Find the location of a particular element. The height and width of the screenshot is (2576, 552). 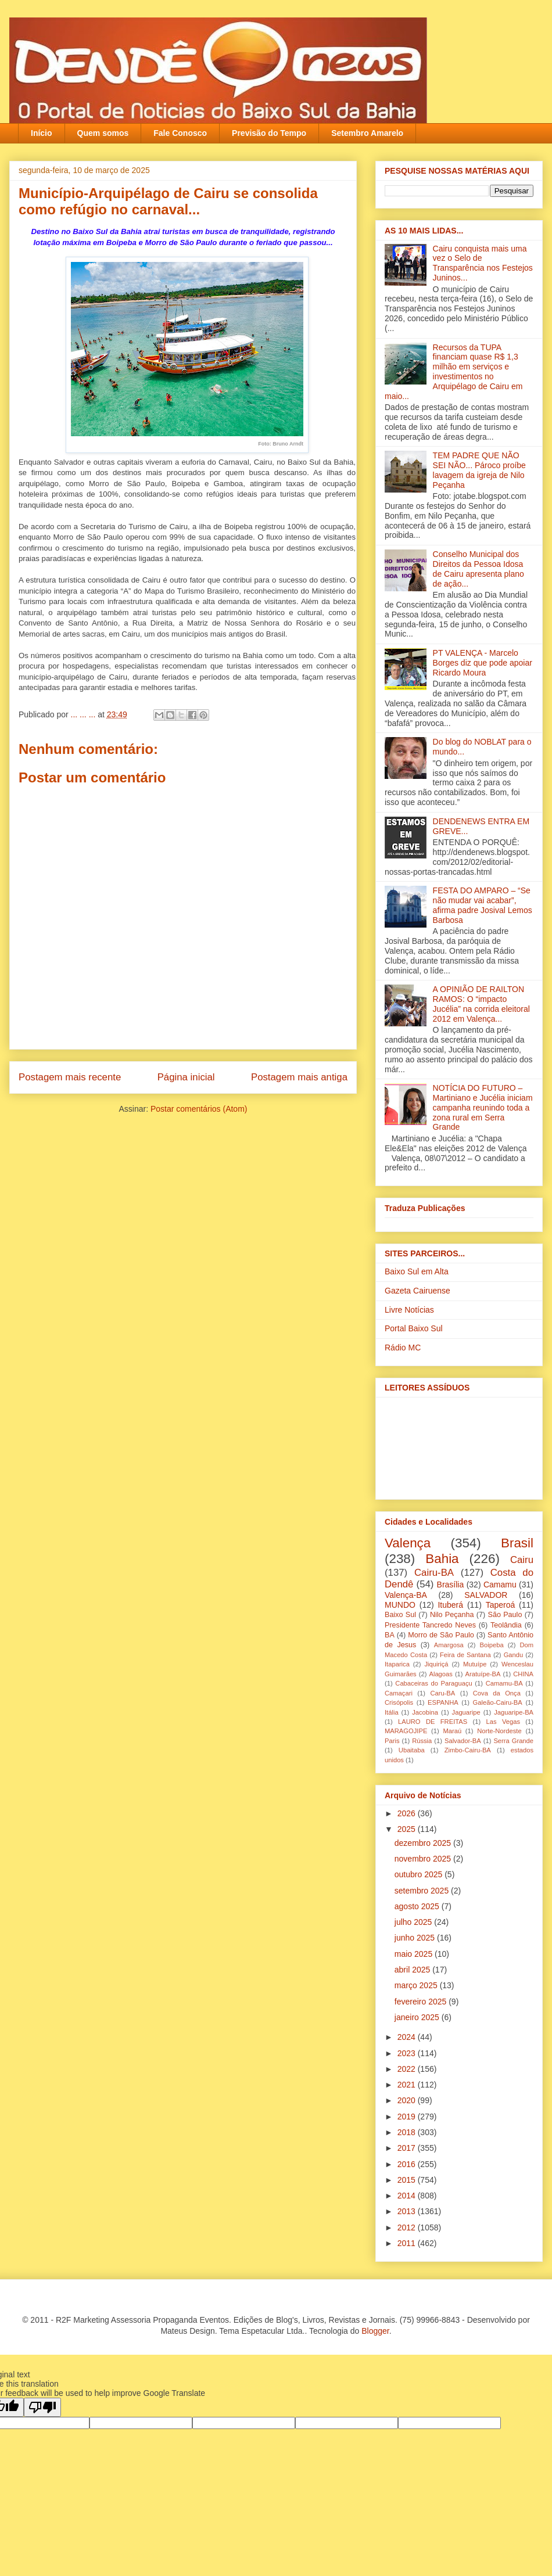

novembro 2025 is located at coordinates (424, 1858).